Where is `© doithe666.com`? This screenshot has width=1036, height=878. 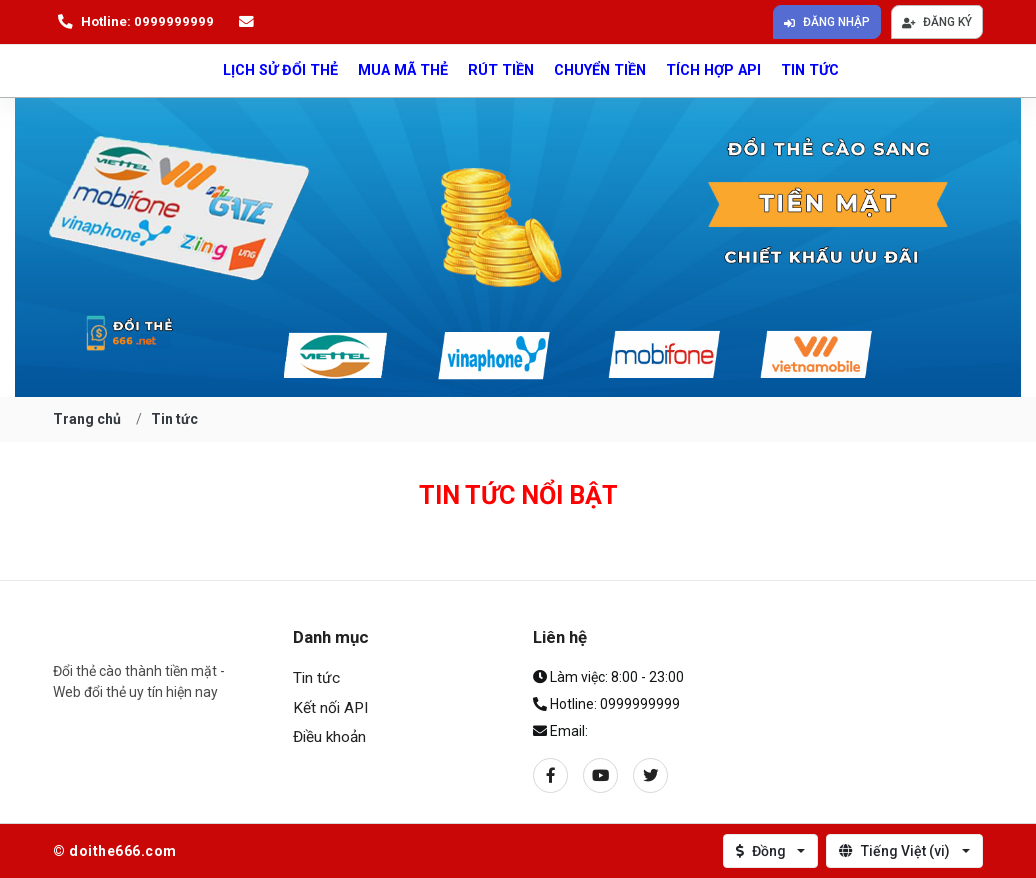
© doithe666.com is located at coordinates (115, 851).